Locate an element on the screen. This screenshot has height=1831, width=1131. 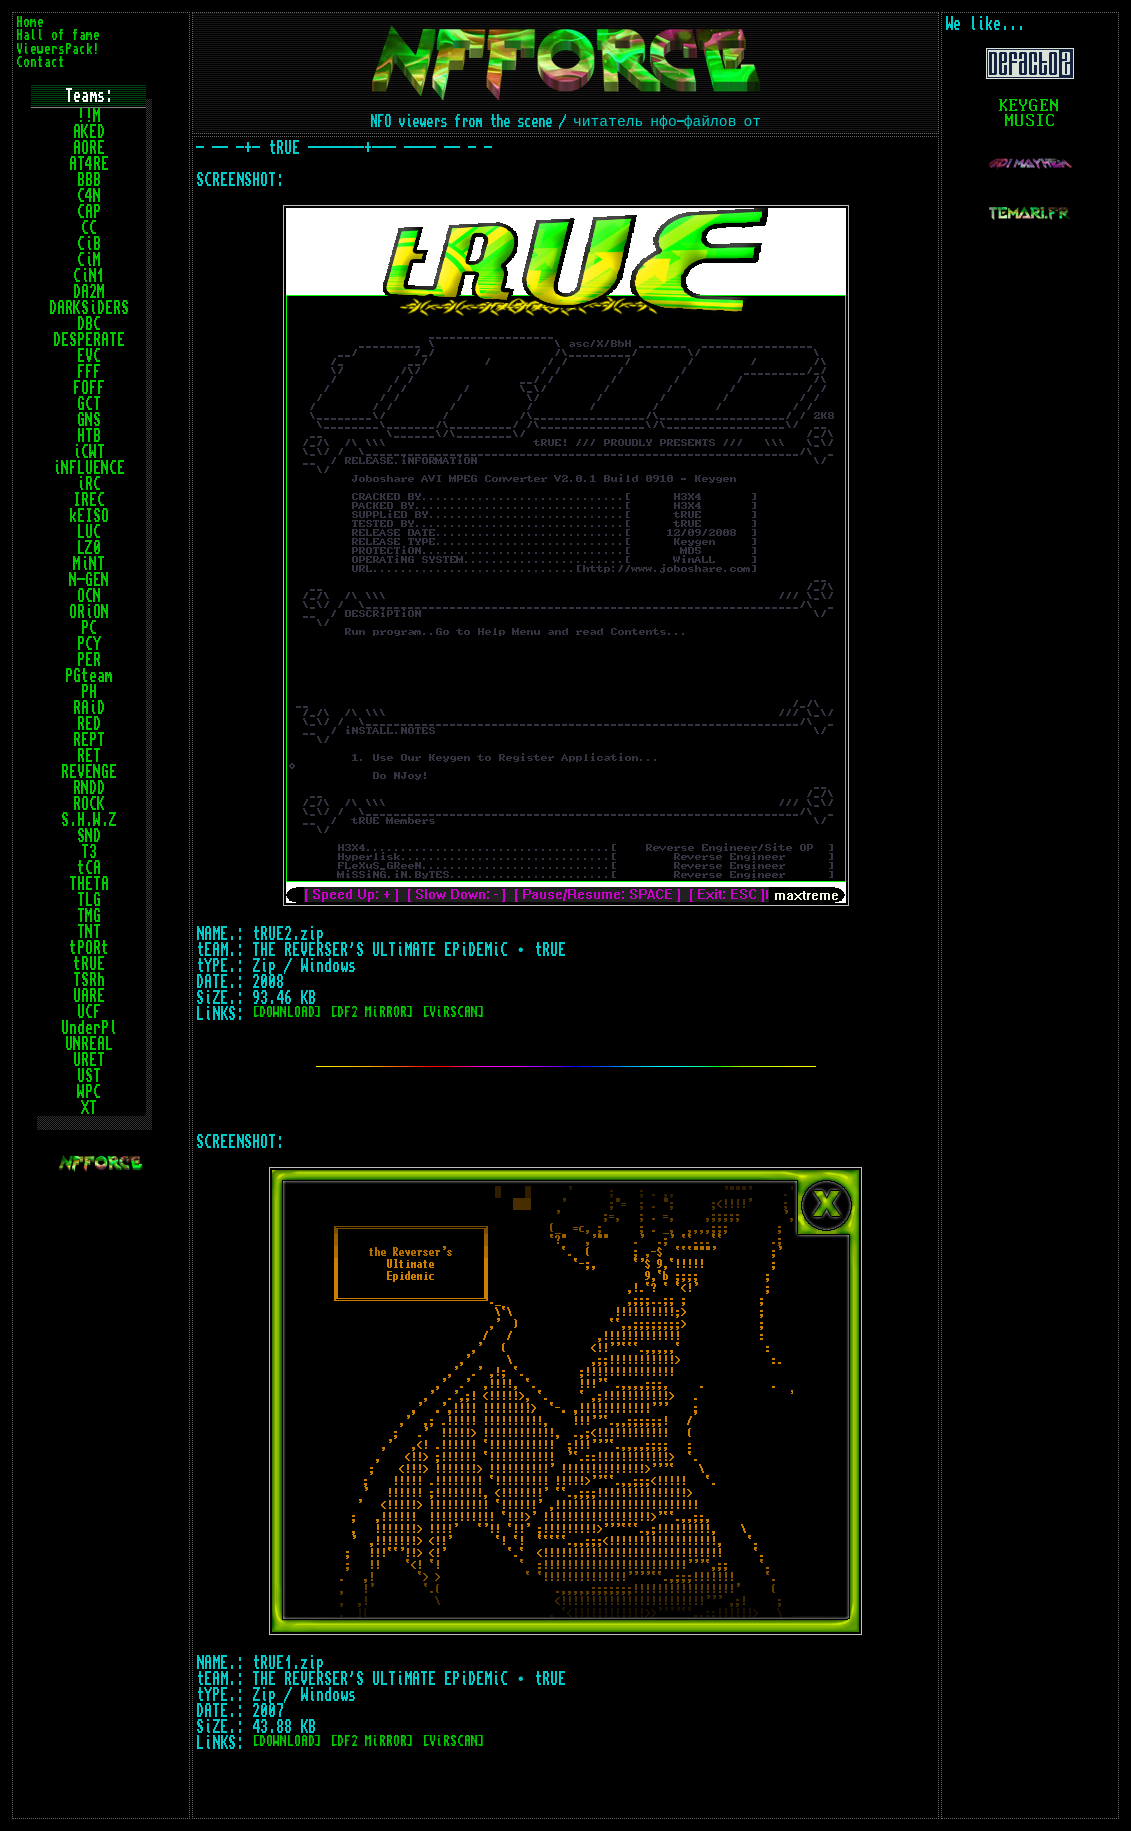
LZ0 is located at coordinates (89, 548).